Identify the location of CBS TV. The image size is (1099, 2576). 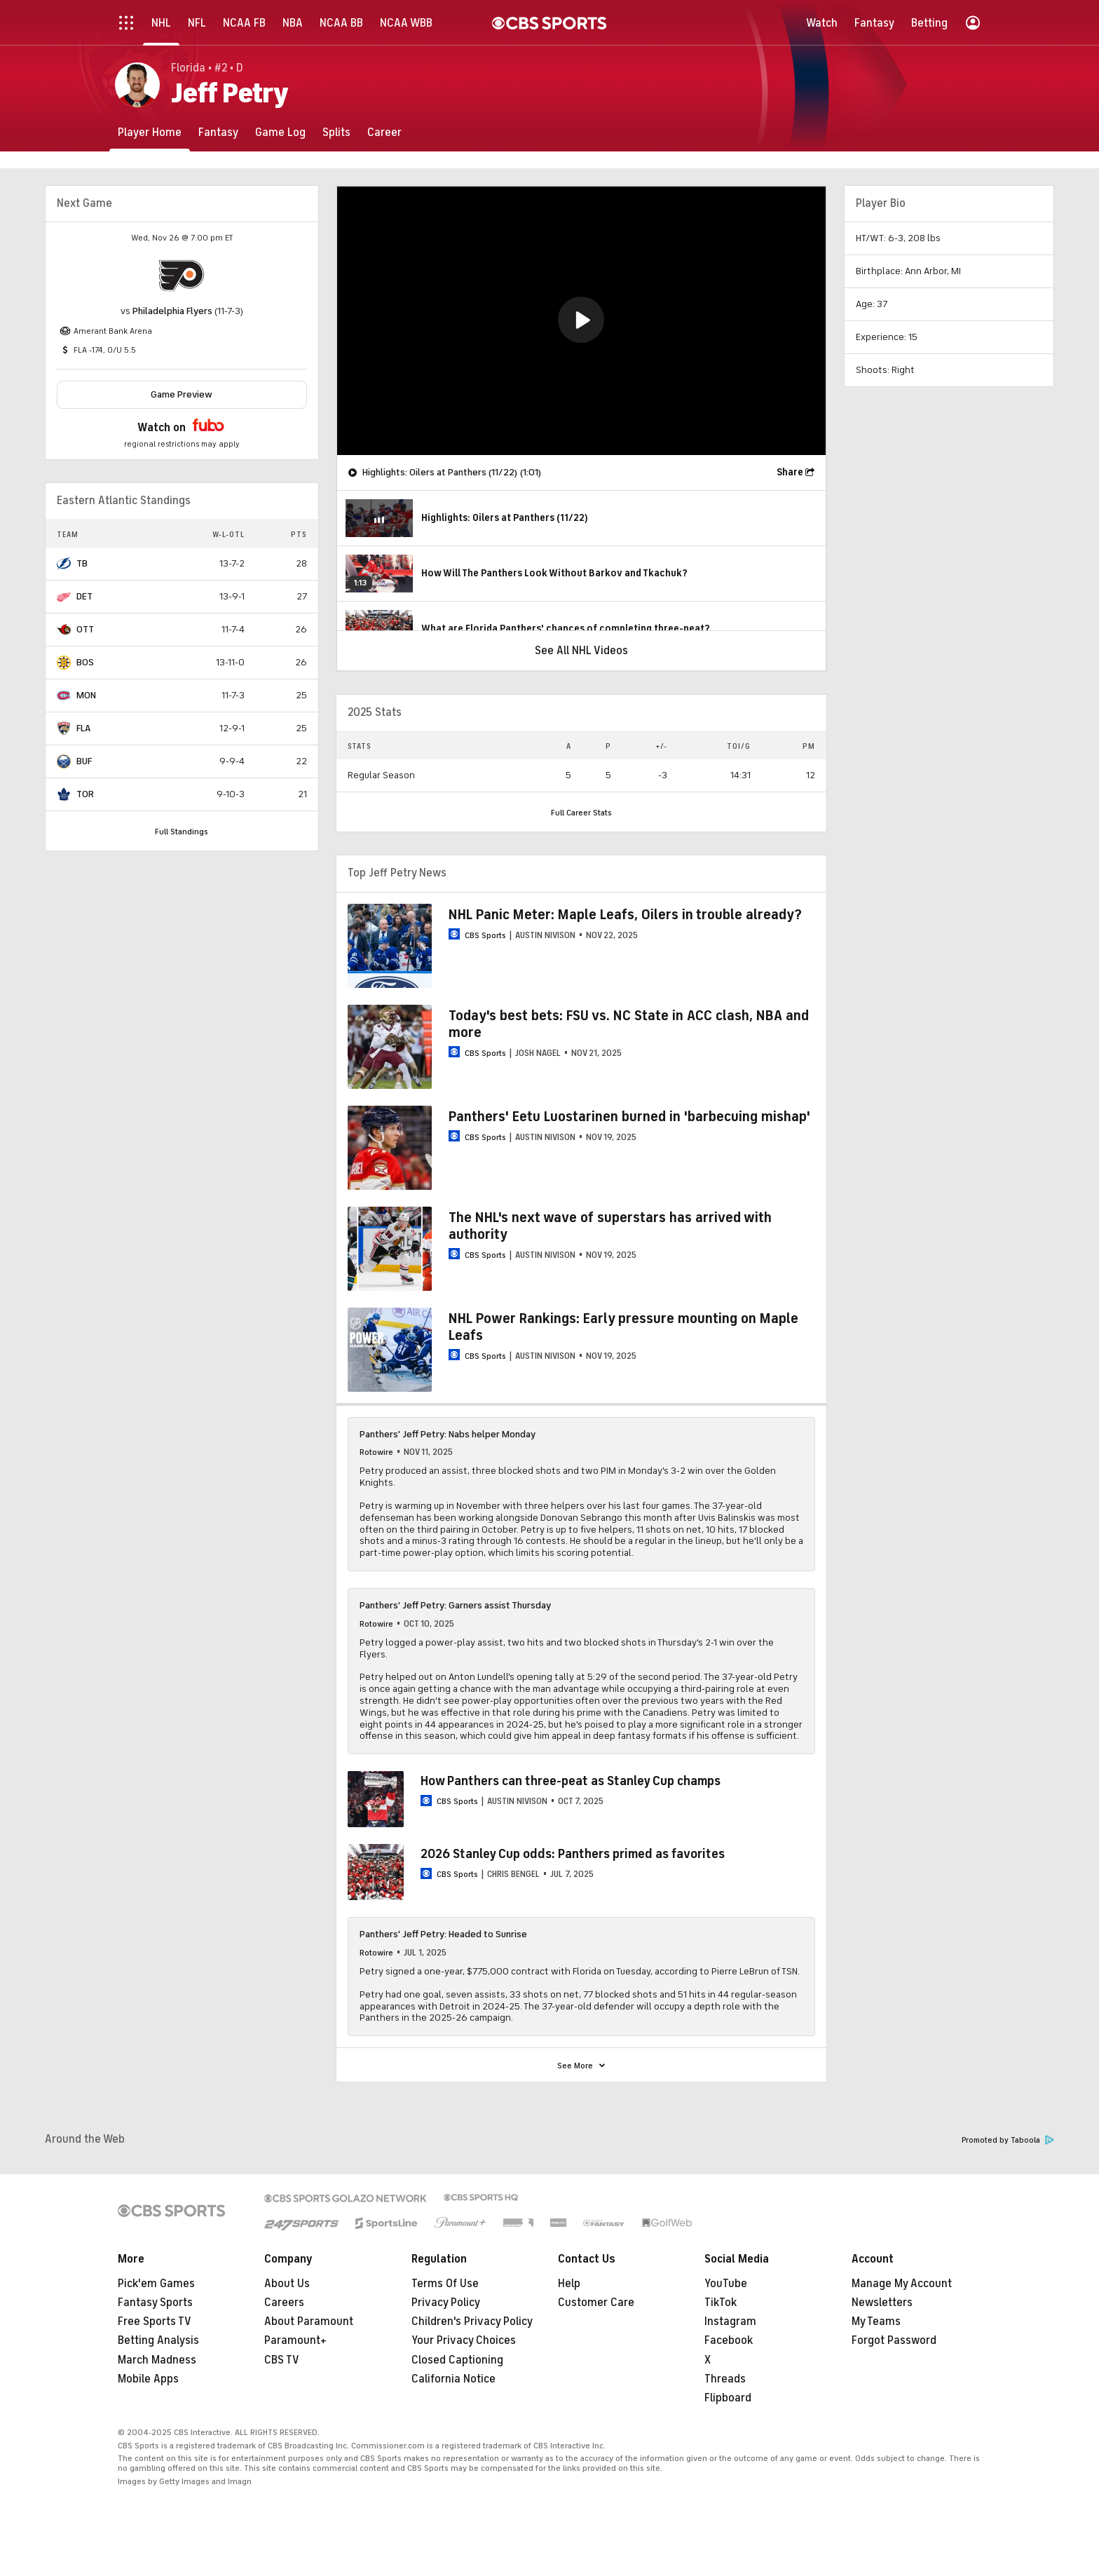
(281, 2360).